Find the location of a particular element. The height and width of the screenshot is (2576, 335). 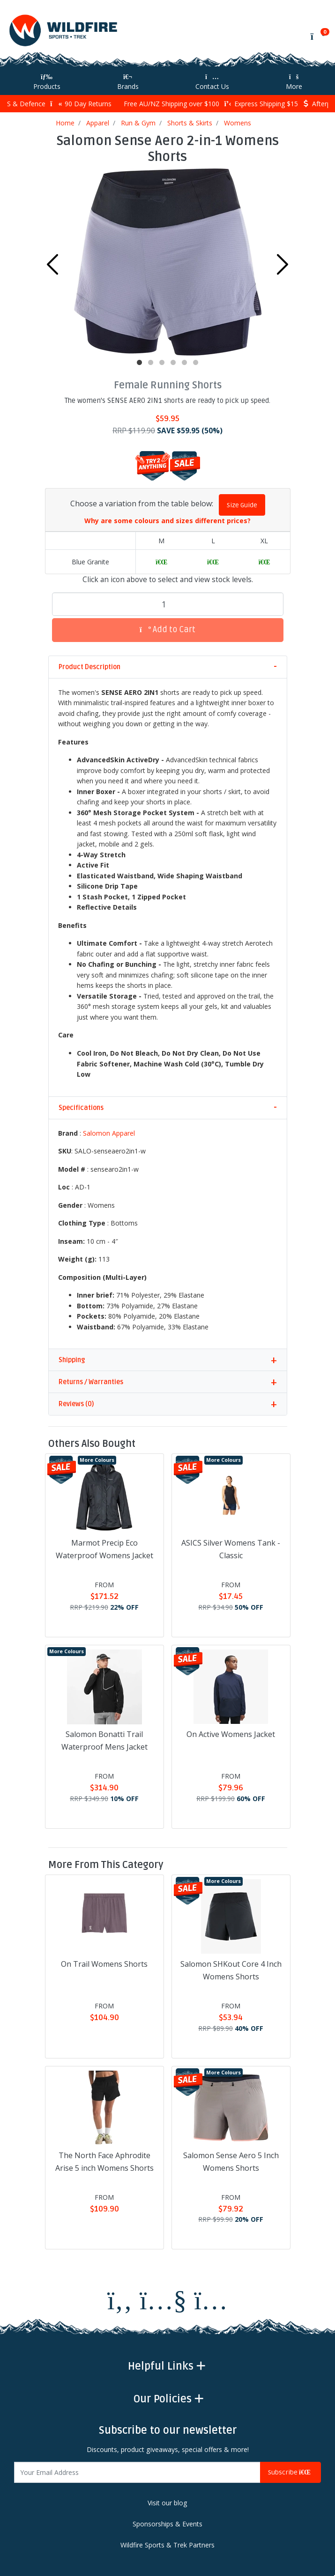

Size Guide is located at coordinates (242, 505).